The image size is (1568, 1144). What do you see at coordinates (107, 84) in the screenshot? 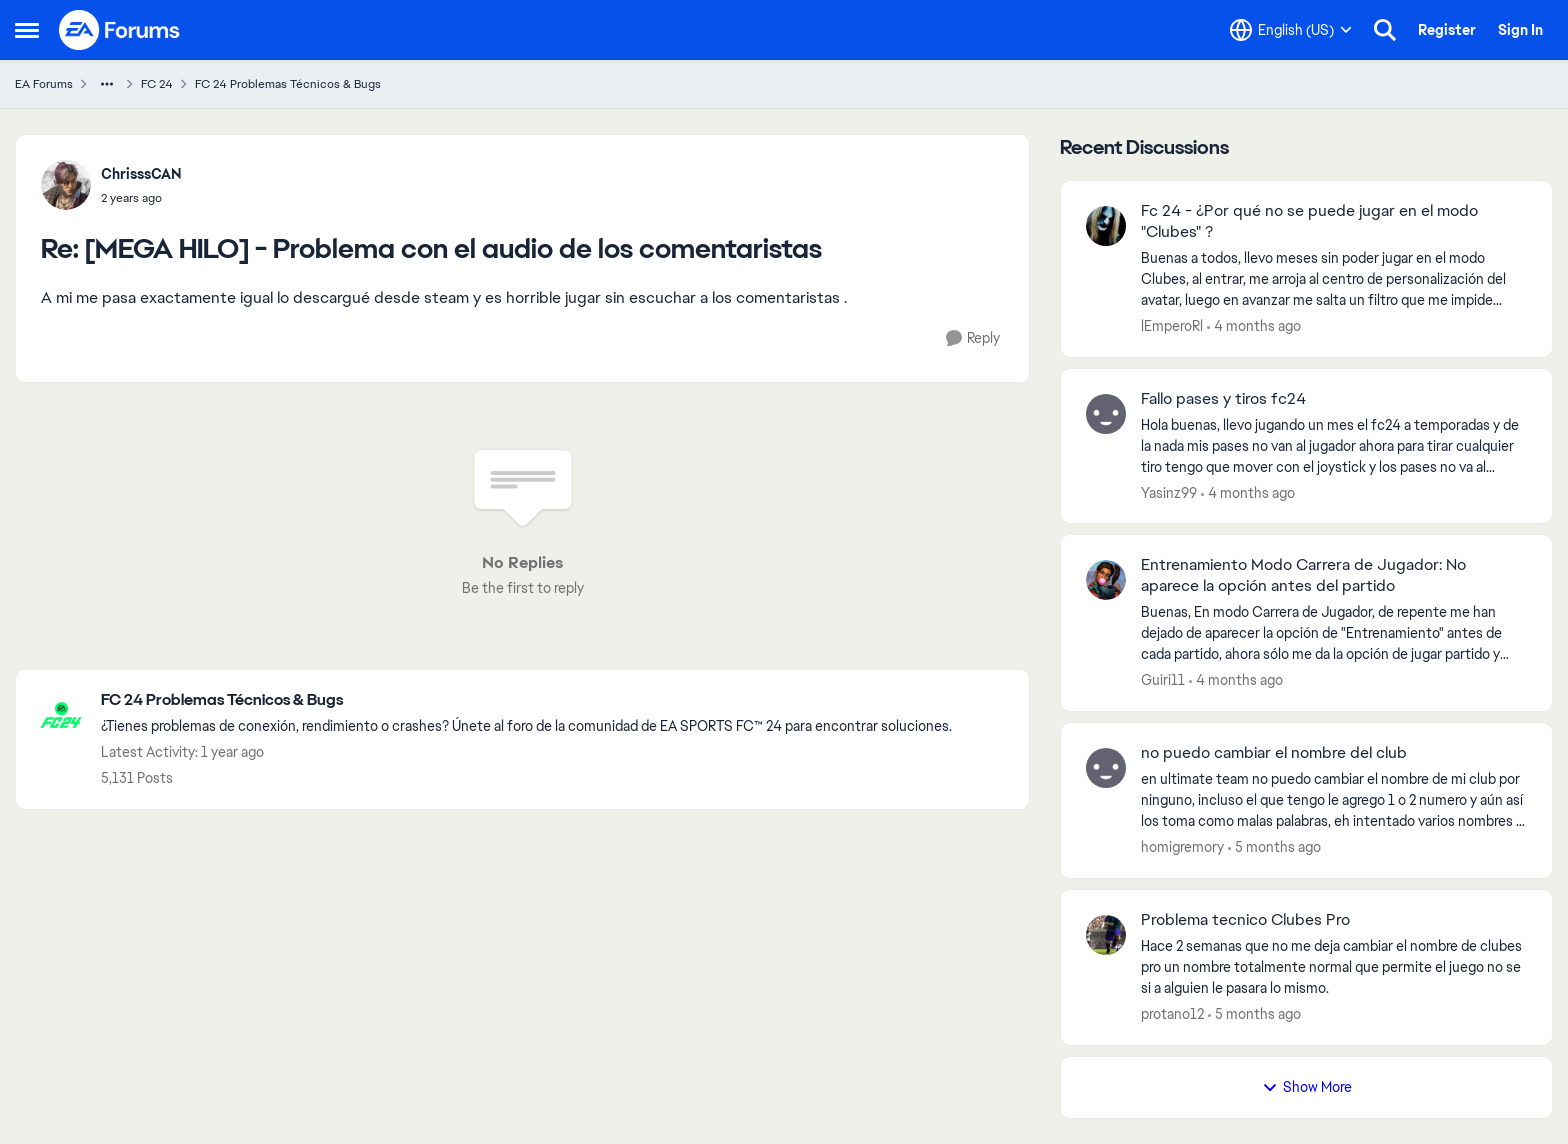
I see `[Additional parent page navigation]` at bounding box center [107, 84].